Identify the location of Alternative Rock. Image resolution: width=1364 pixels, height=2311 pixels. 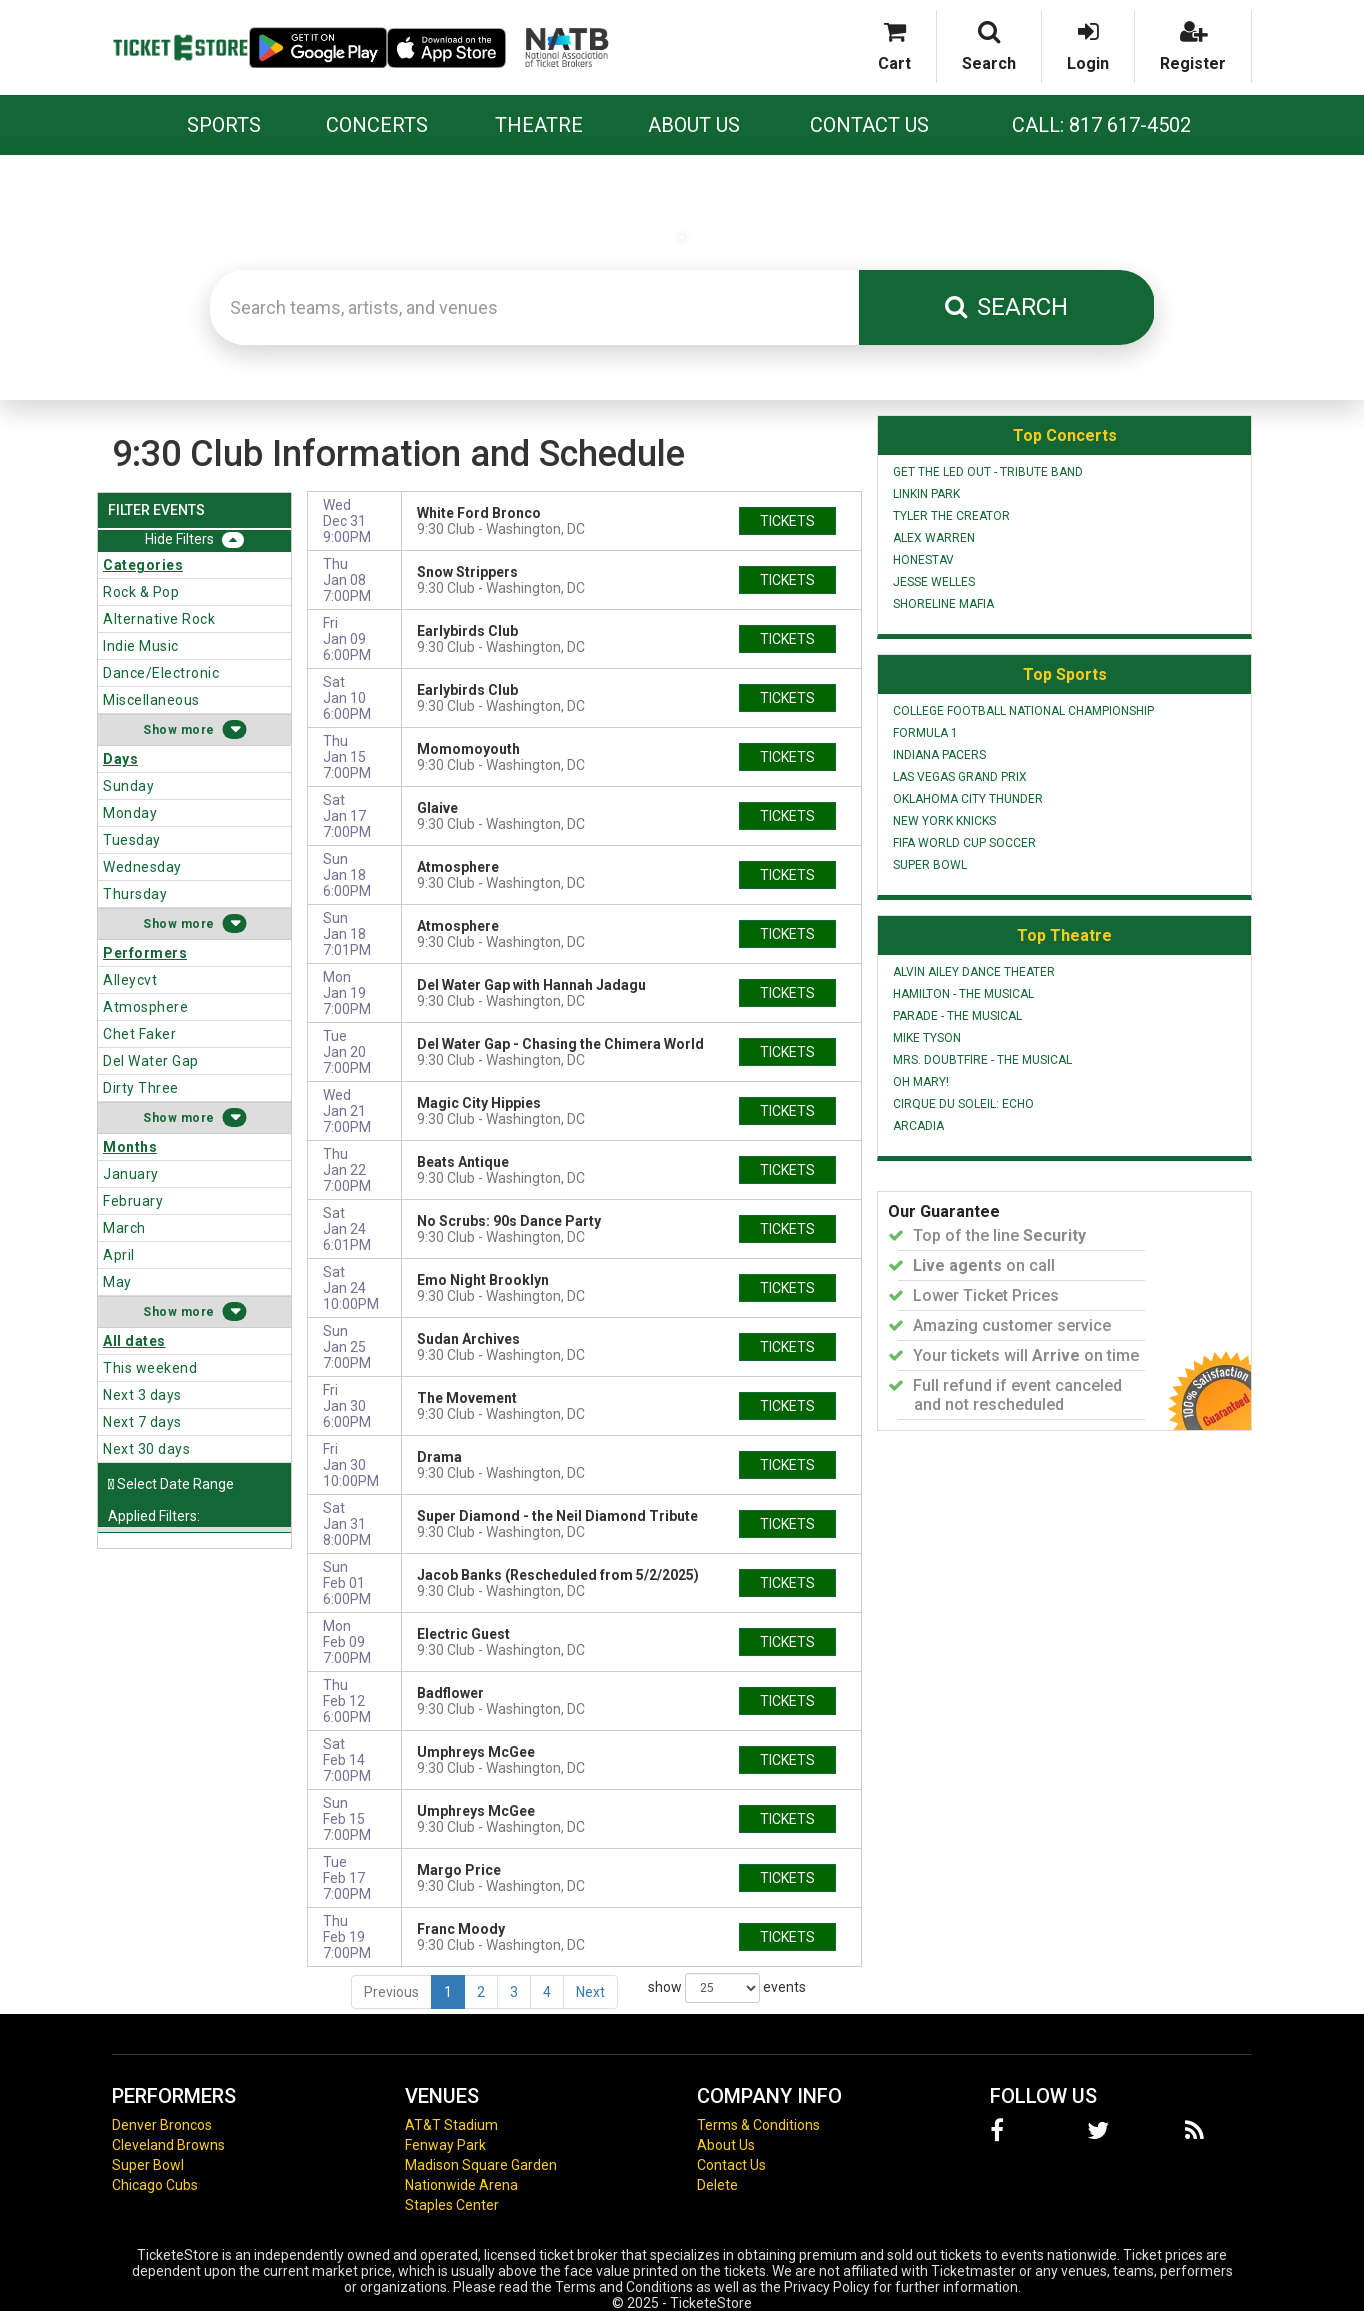
(159, 619).